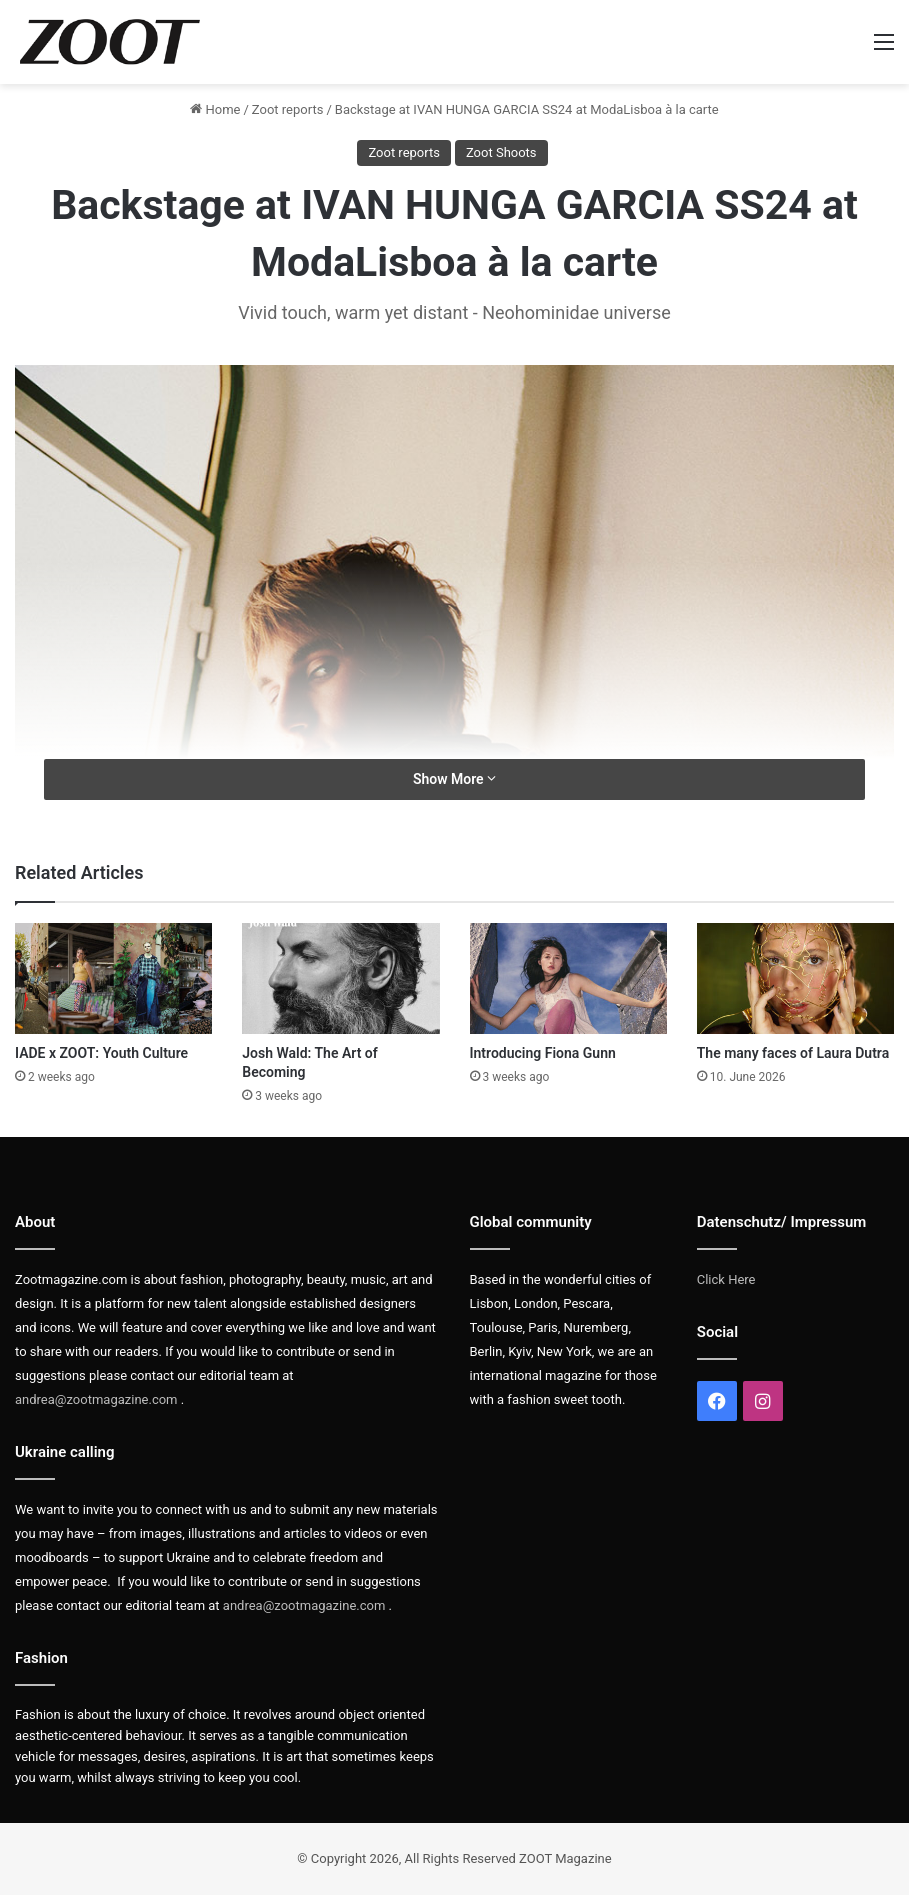 This screenshot has width=909, height=1895. I want to click on [Josh Wald: The Art of Becoming], so click(340, 978).